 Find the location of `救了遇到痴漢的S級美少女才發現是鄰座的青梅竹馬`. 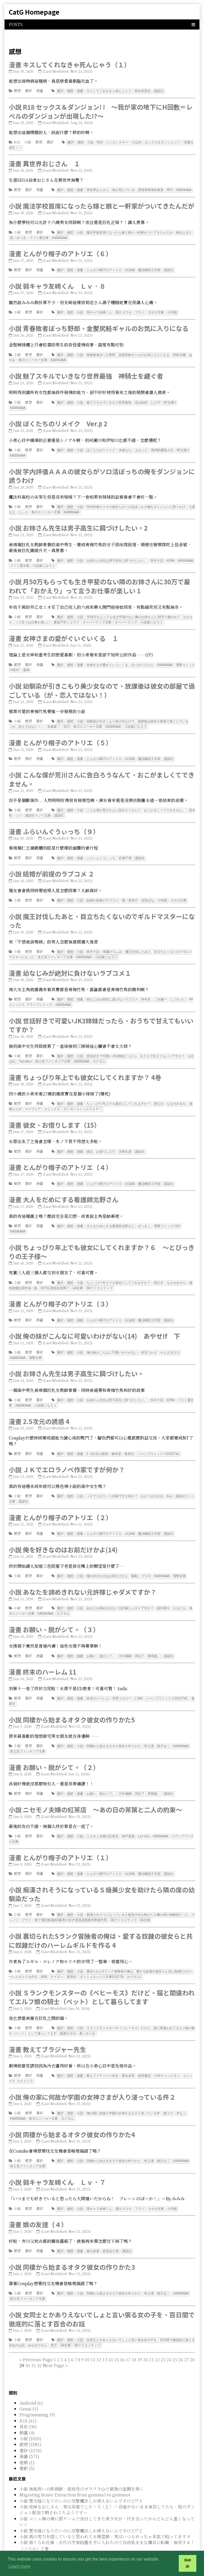

救了遇到痴漢的S級美少女才發現是鄰座的青梅竹馬 is located at coordinates (71, 1902).